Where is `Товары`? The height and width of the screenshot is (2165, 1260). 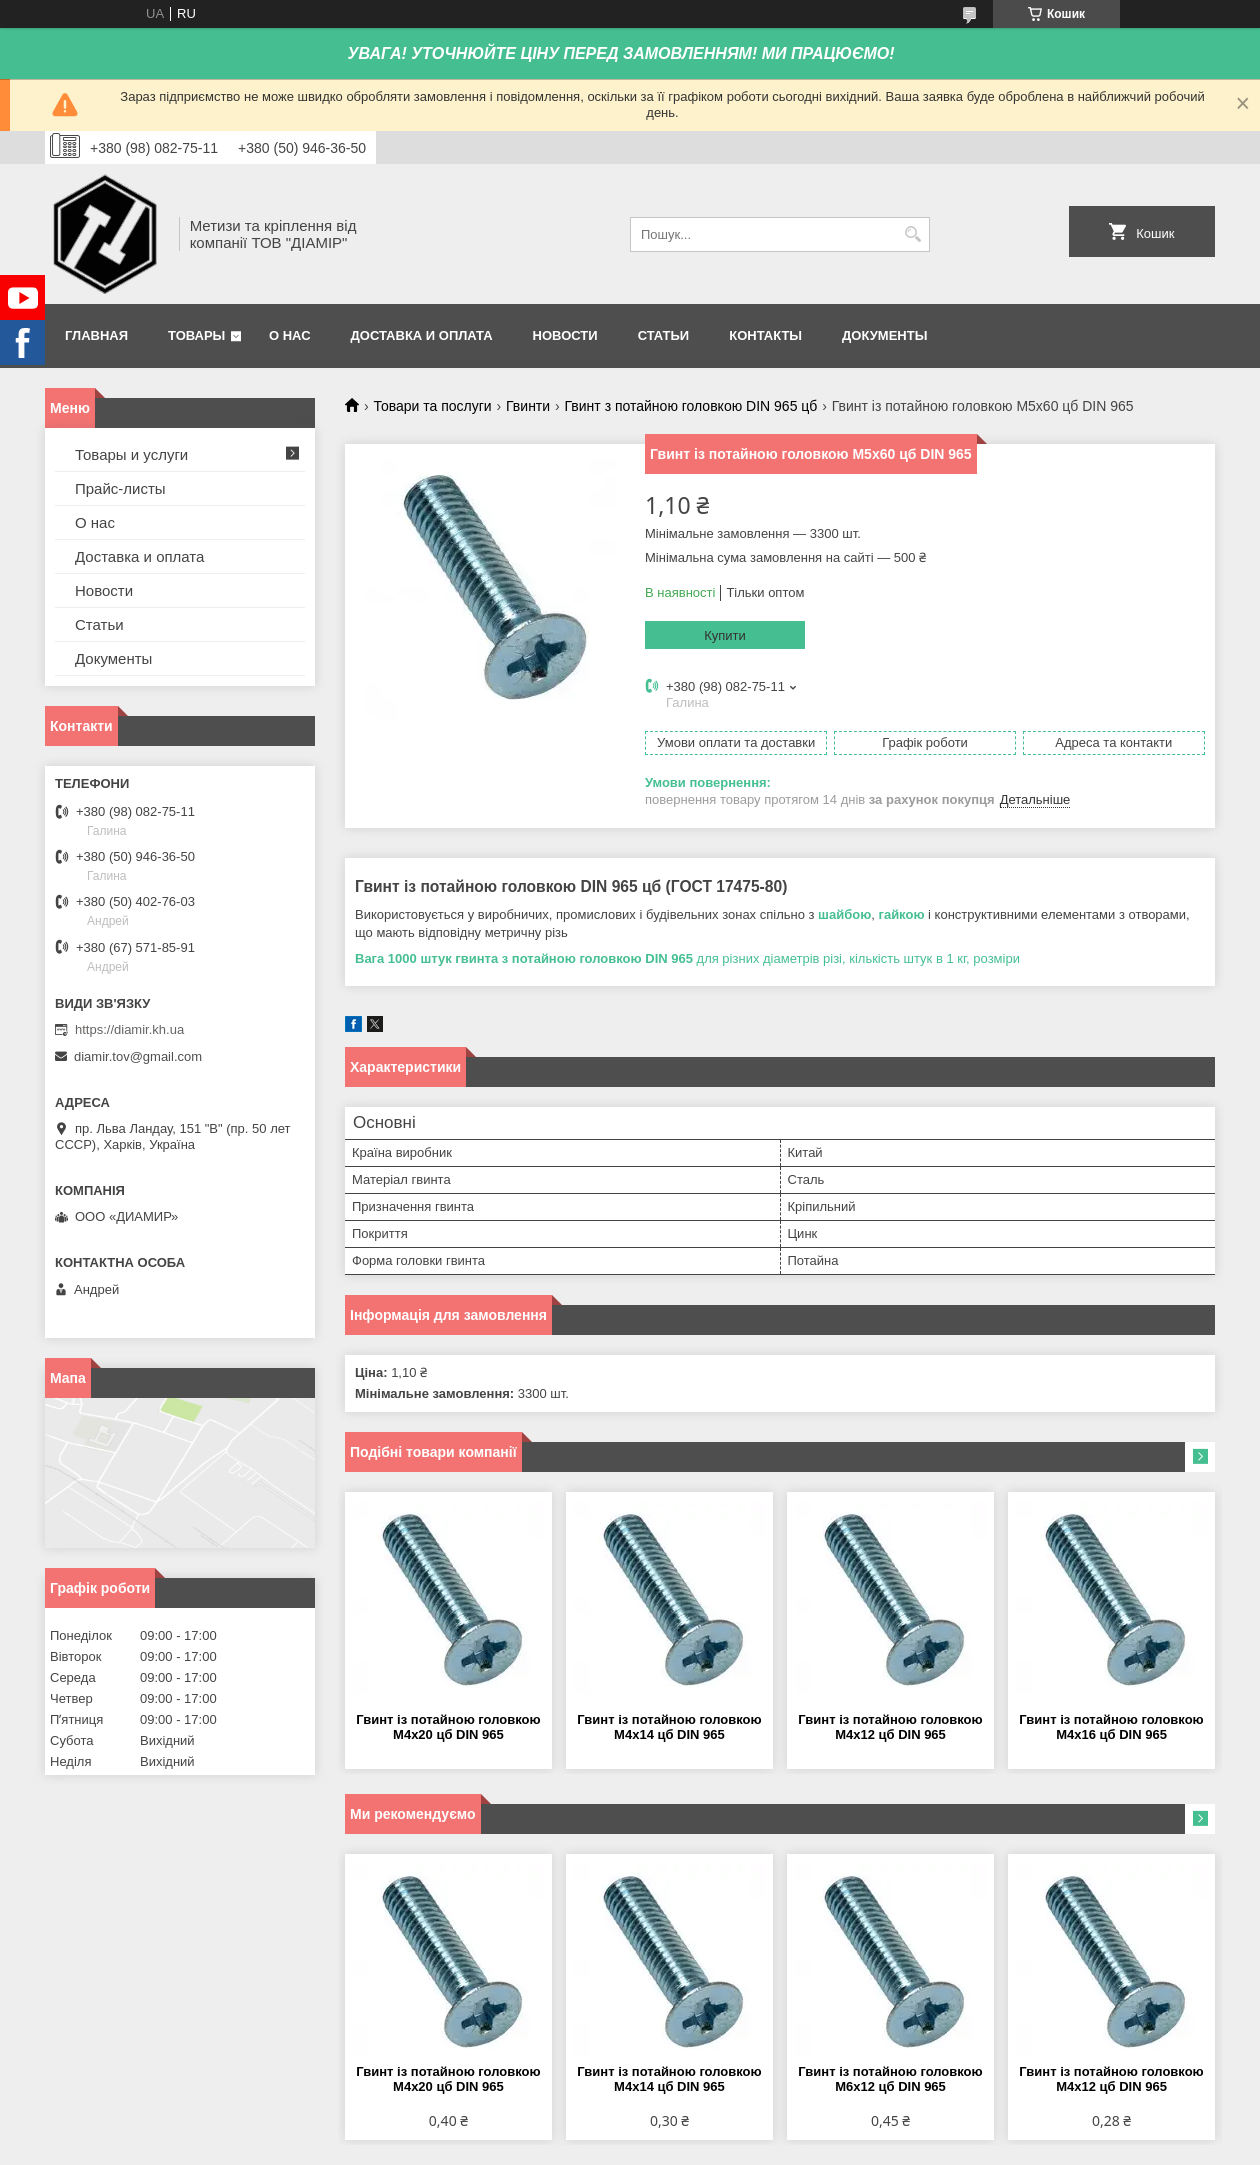 Товары is located at coordinates (196, 335).